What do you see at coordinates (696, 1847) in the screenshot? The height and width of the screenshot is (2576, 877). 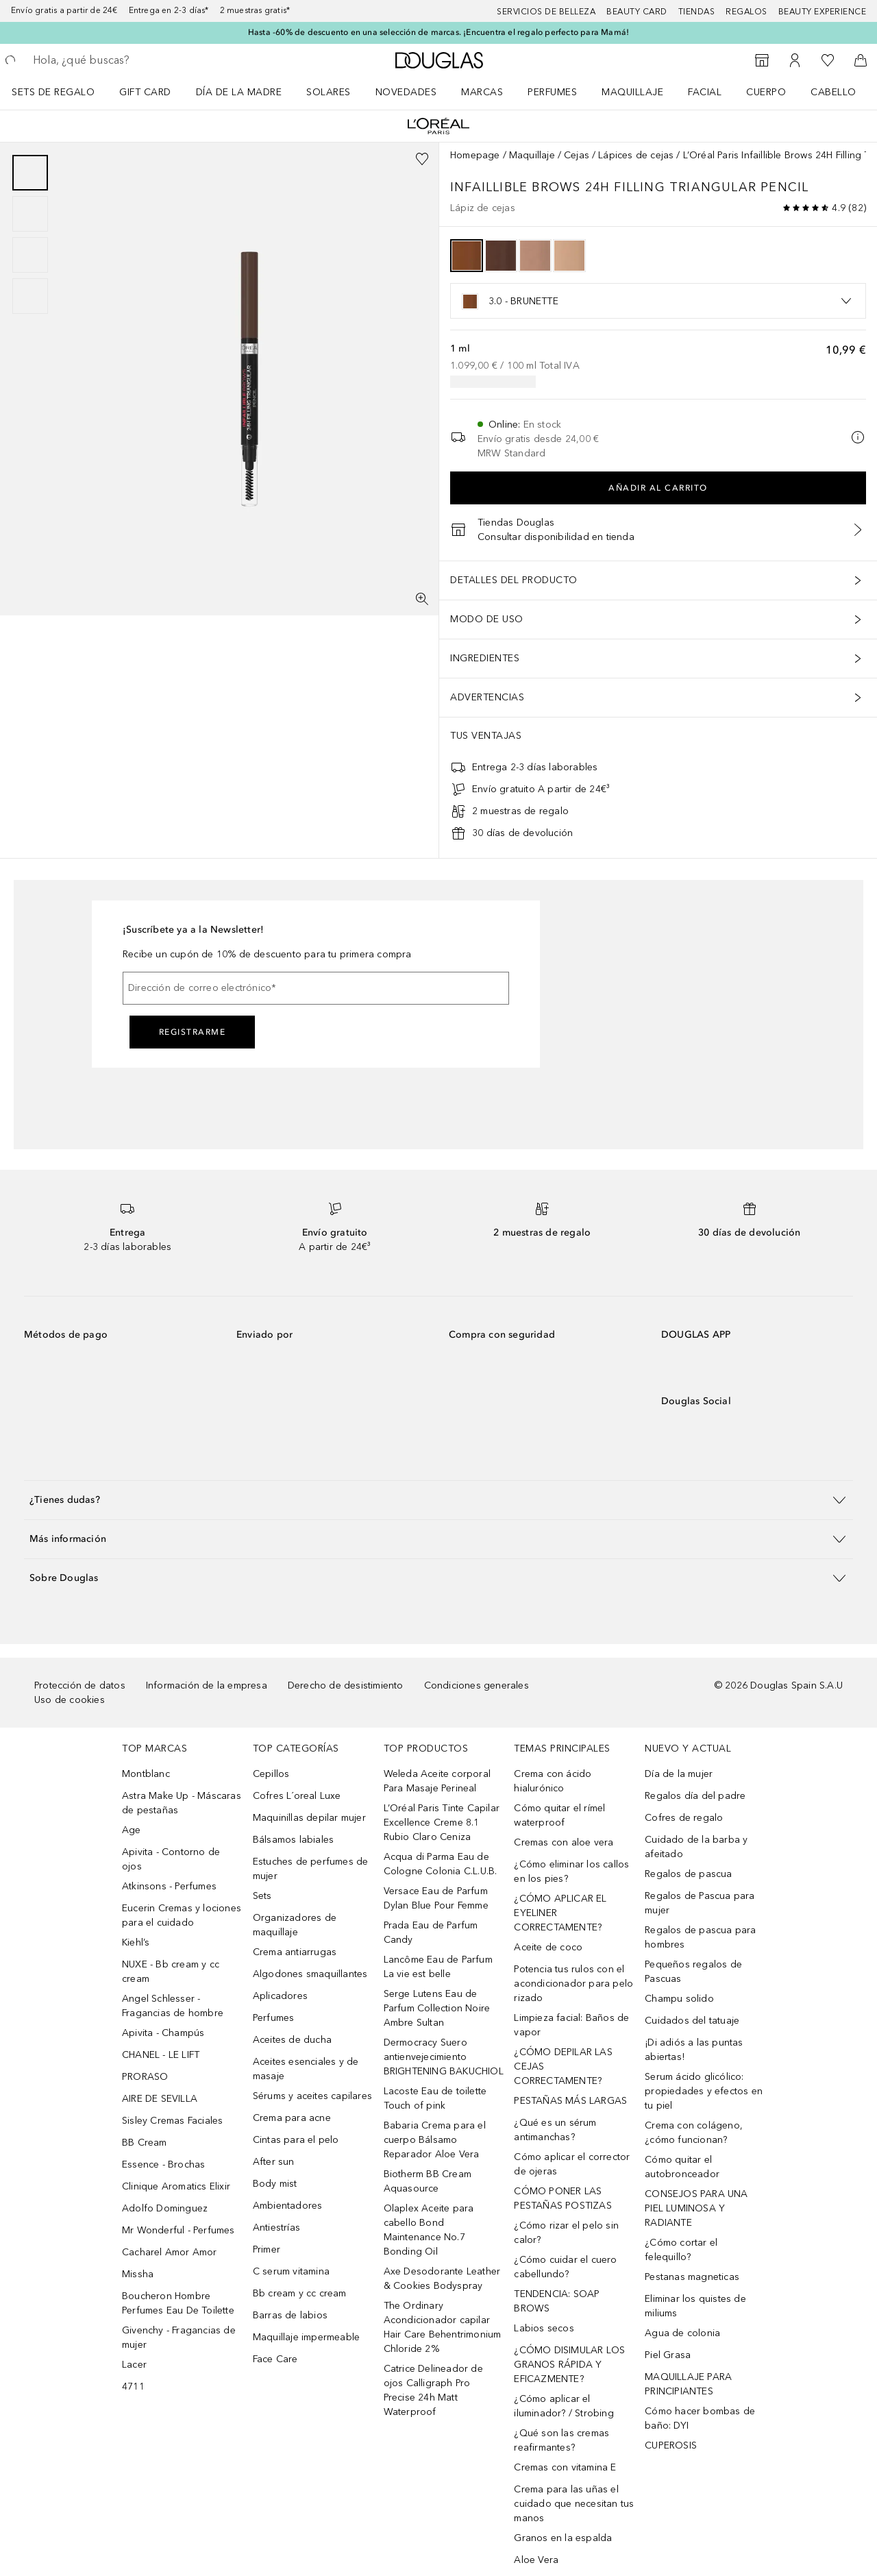 I see `Cuidado de la barba y afeitado` at bounding box center [696, 1847].